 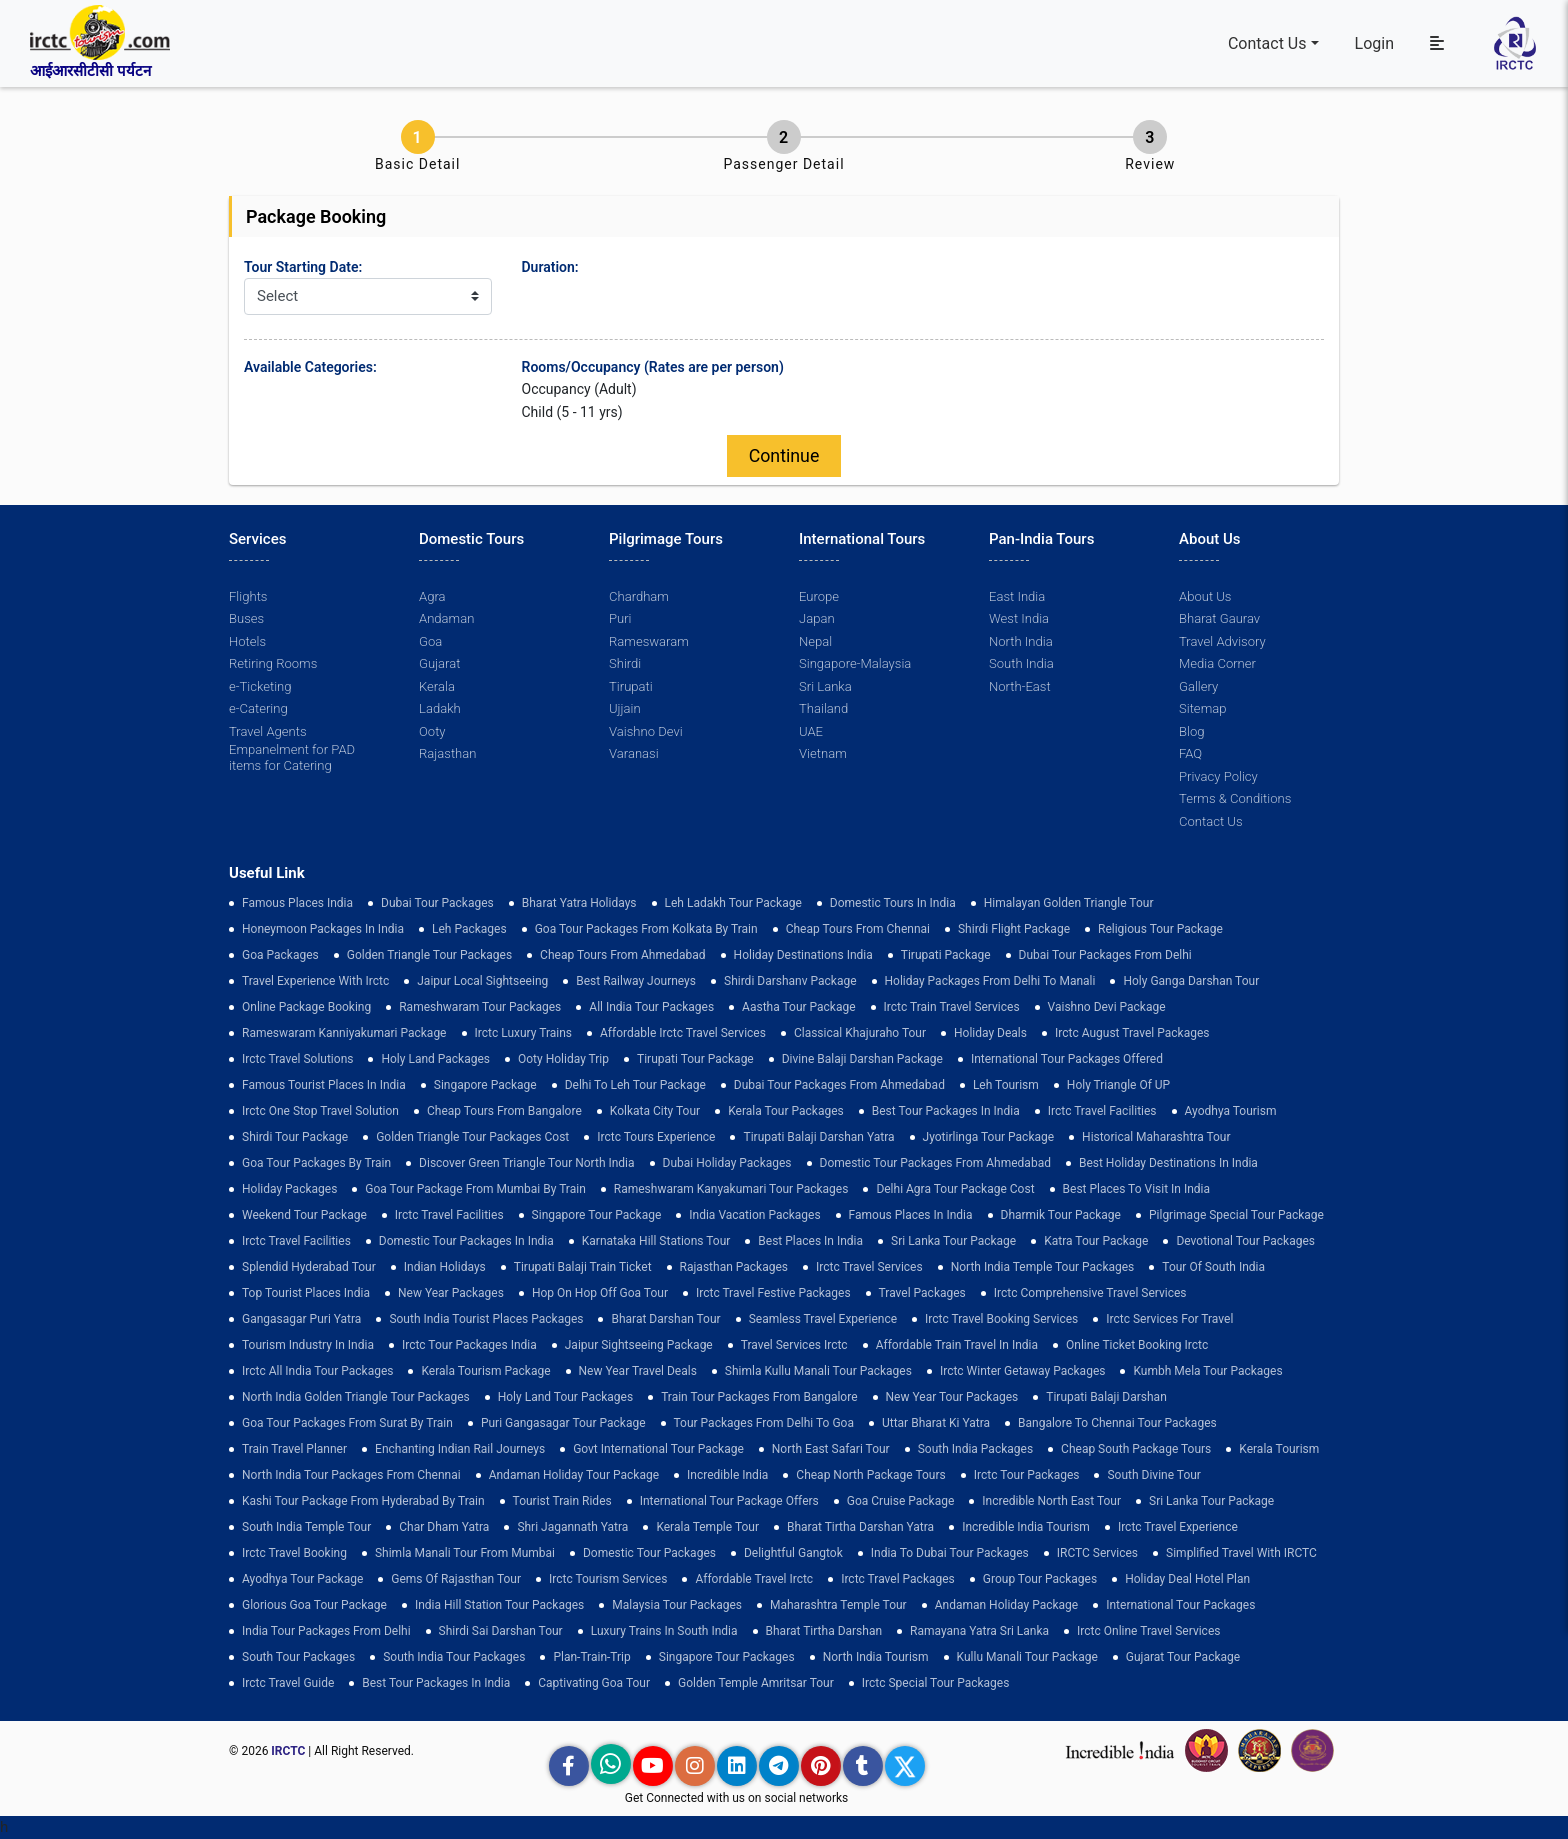 I want to click on shirdi tour package, so click(x=295, y=1137).